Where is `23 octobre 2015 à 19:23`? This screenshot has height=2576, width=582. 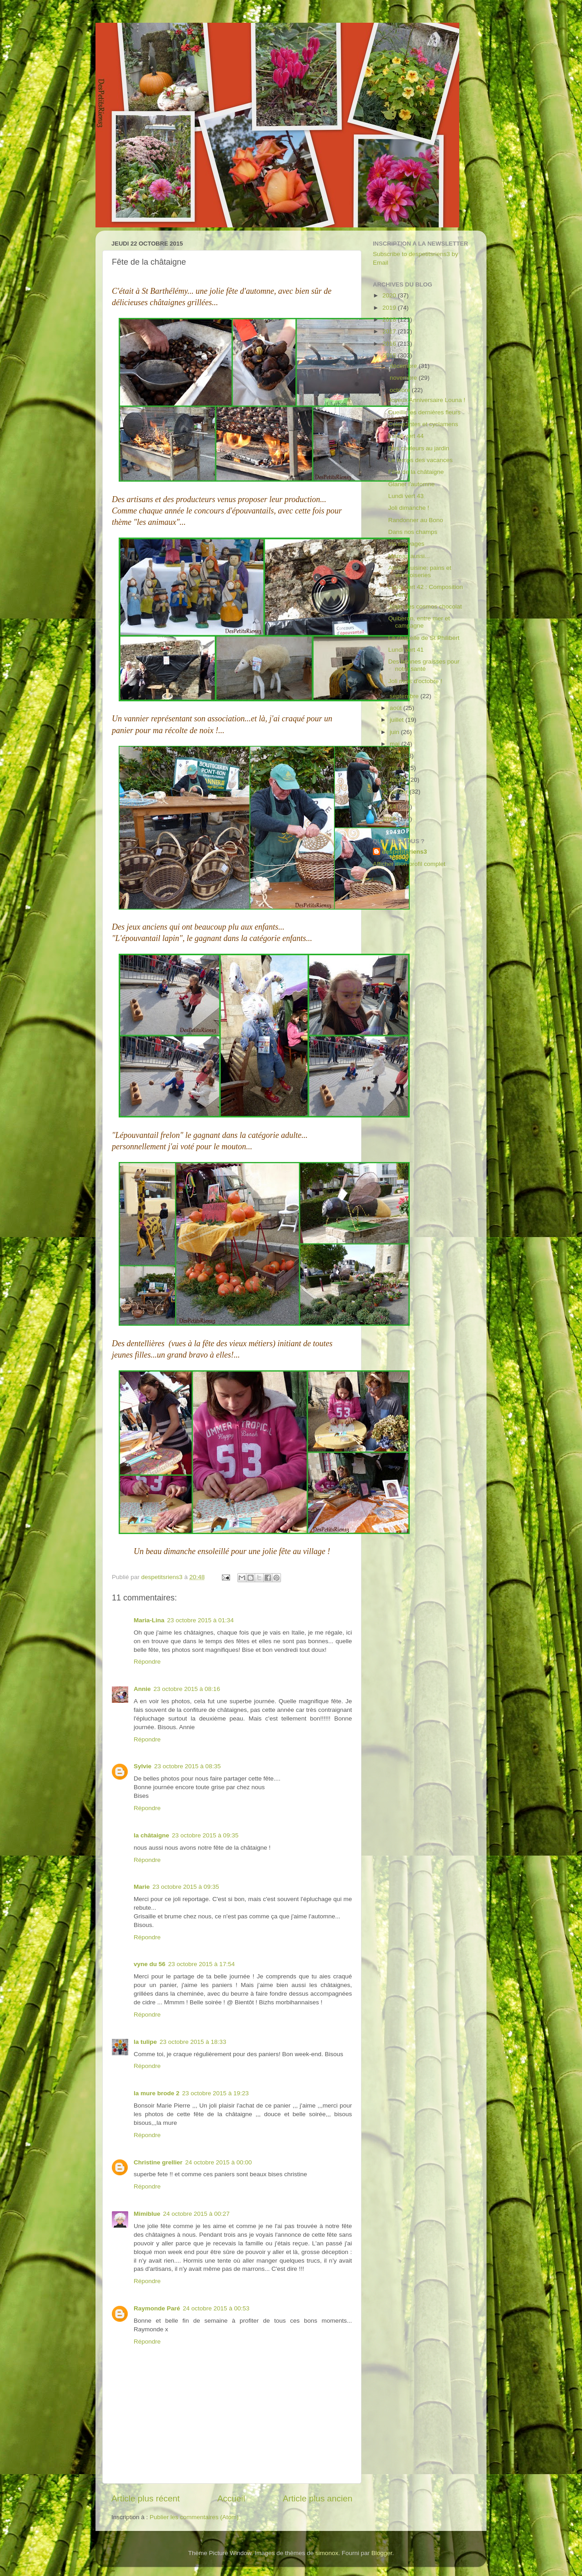 23 octobre 2015 à 19:23 is located at coordinates (215, 2093).